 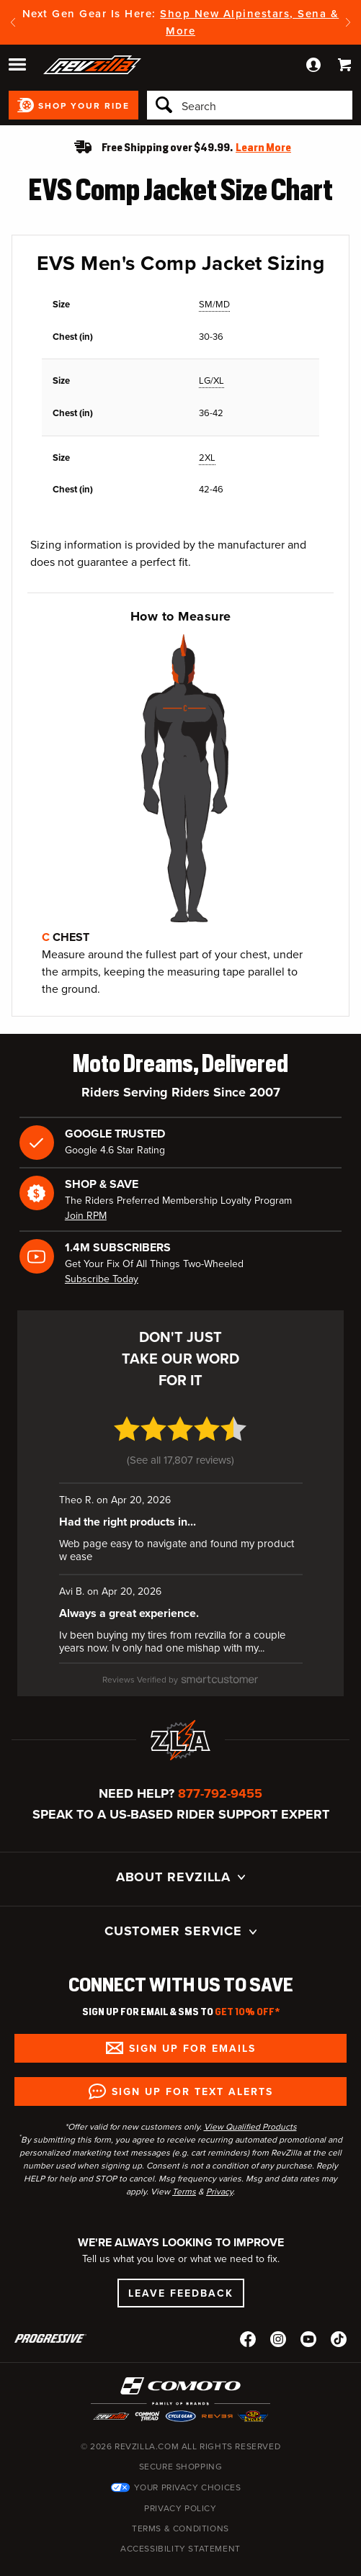 I want to click on [Search], so click(x=249, y=105).